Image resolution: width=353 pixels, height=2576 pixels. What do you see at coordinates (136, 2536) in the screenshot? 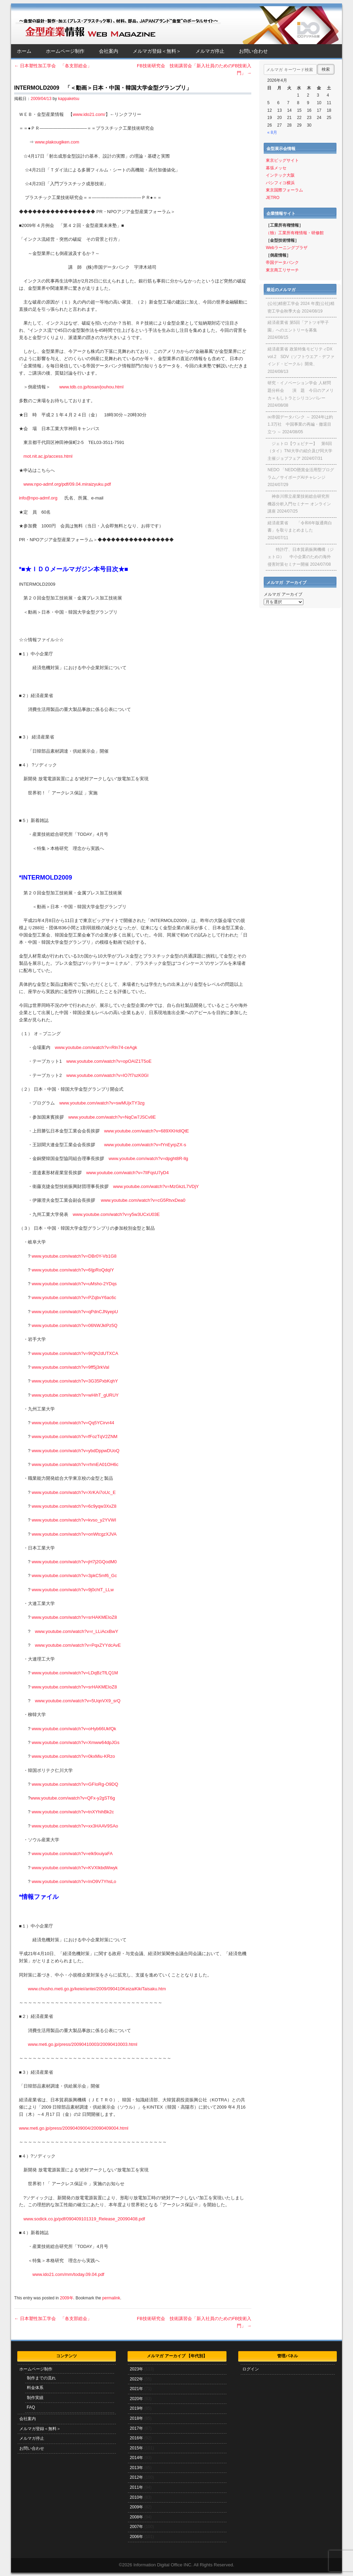
I see `2006年` at bounding box center [136, 2536].